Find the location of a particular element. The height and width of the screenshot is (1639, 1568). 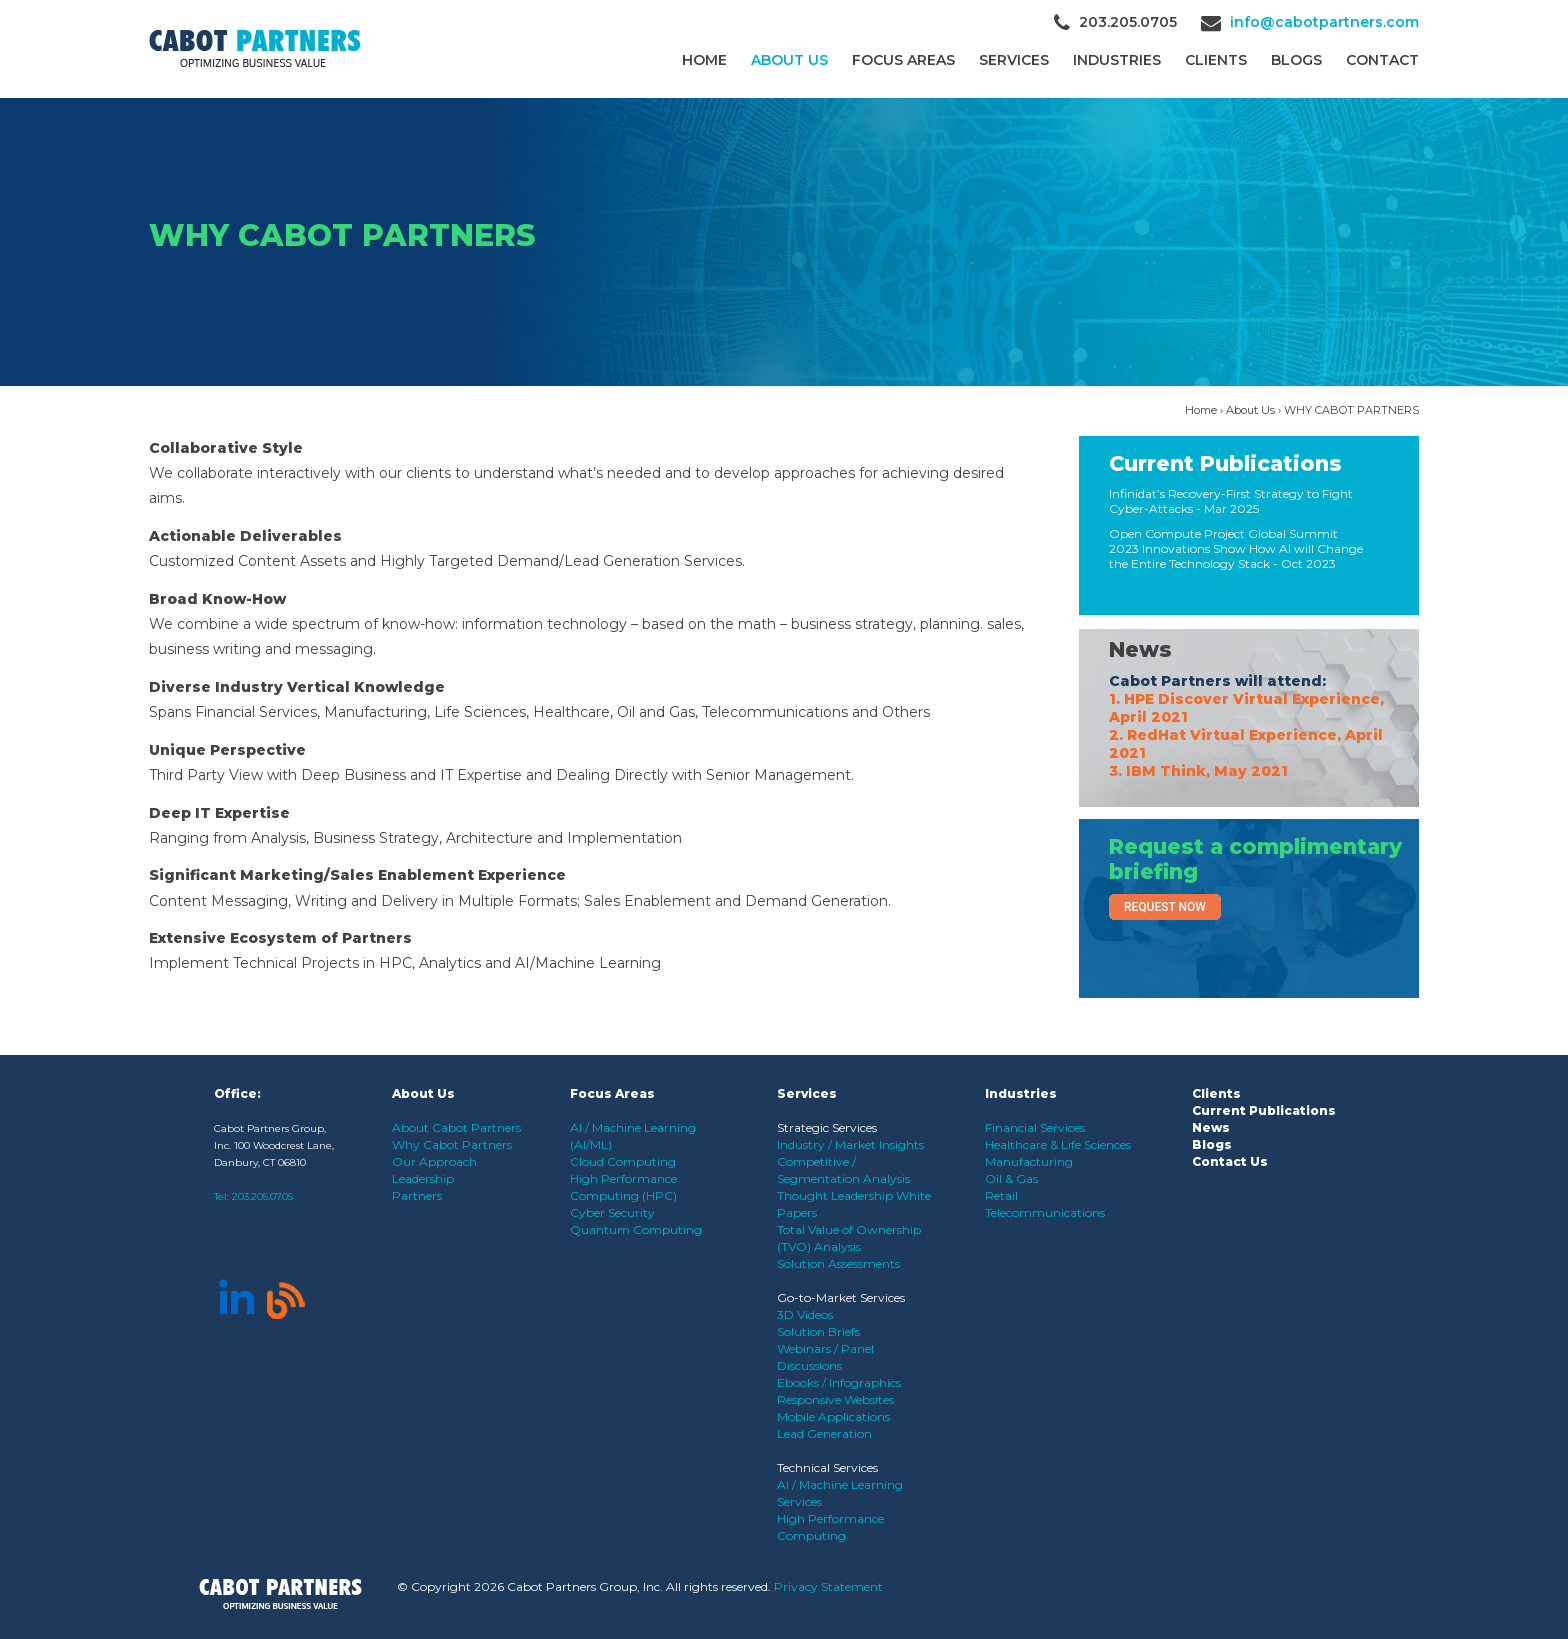

Oil & Gas is located at coordinates (1011, 1178).